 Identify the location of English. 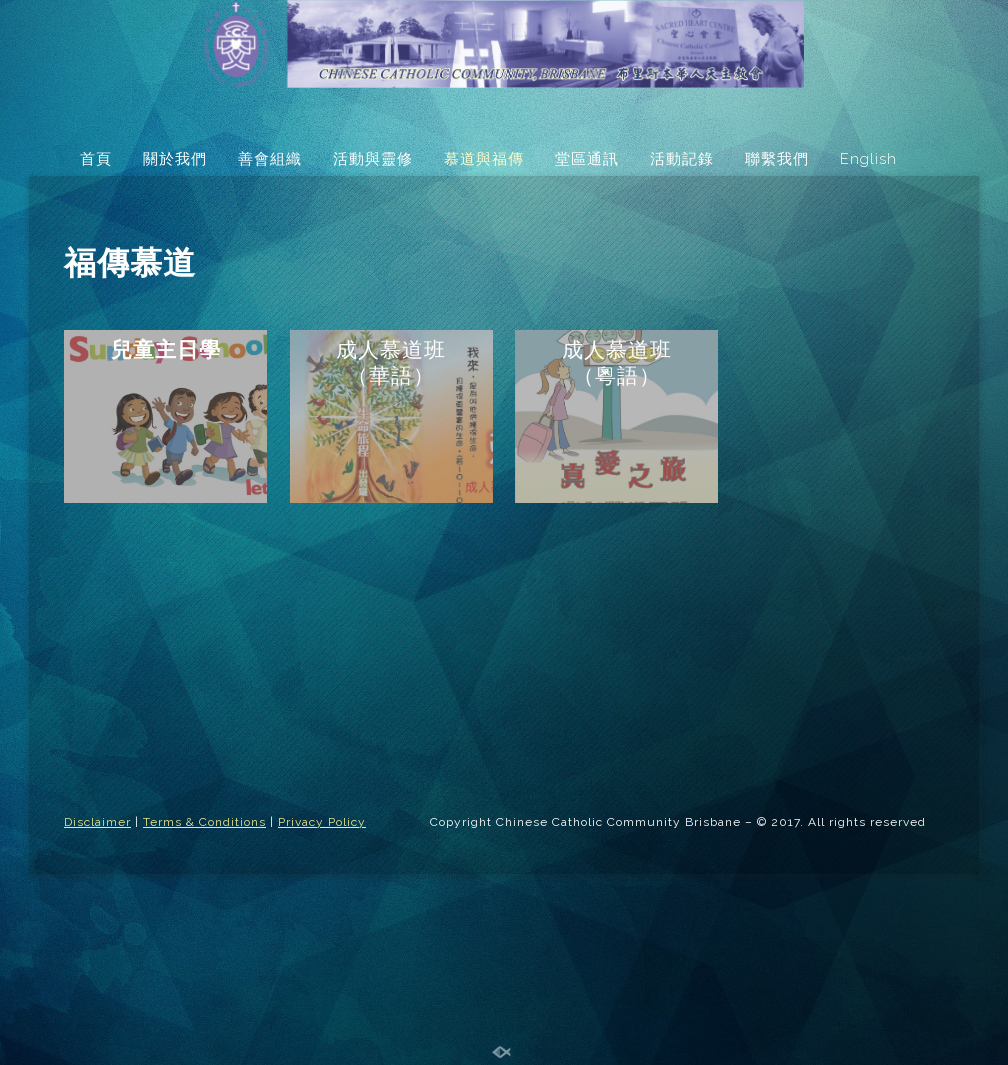
(868, 159).